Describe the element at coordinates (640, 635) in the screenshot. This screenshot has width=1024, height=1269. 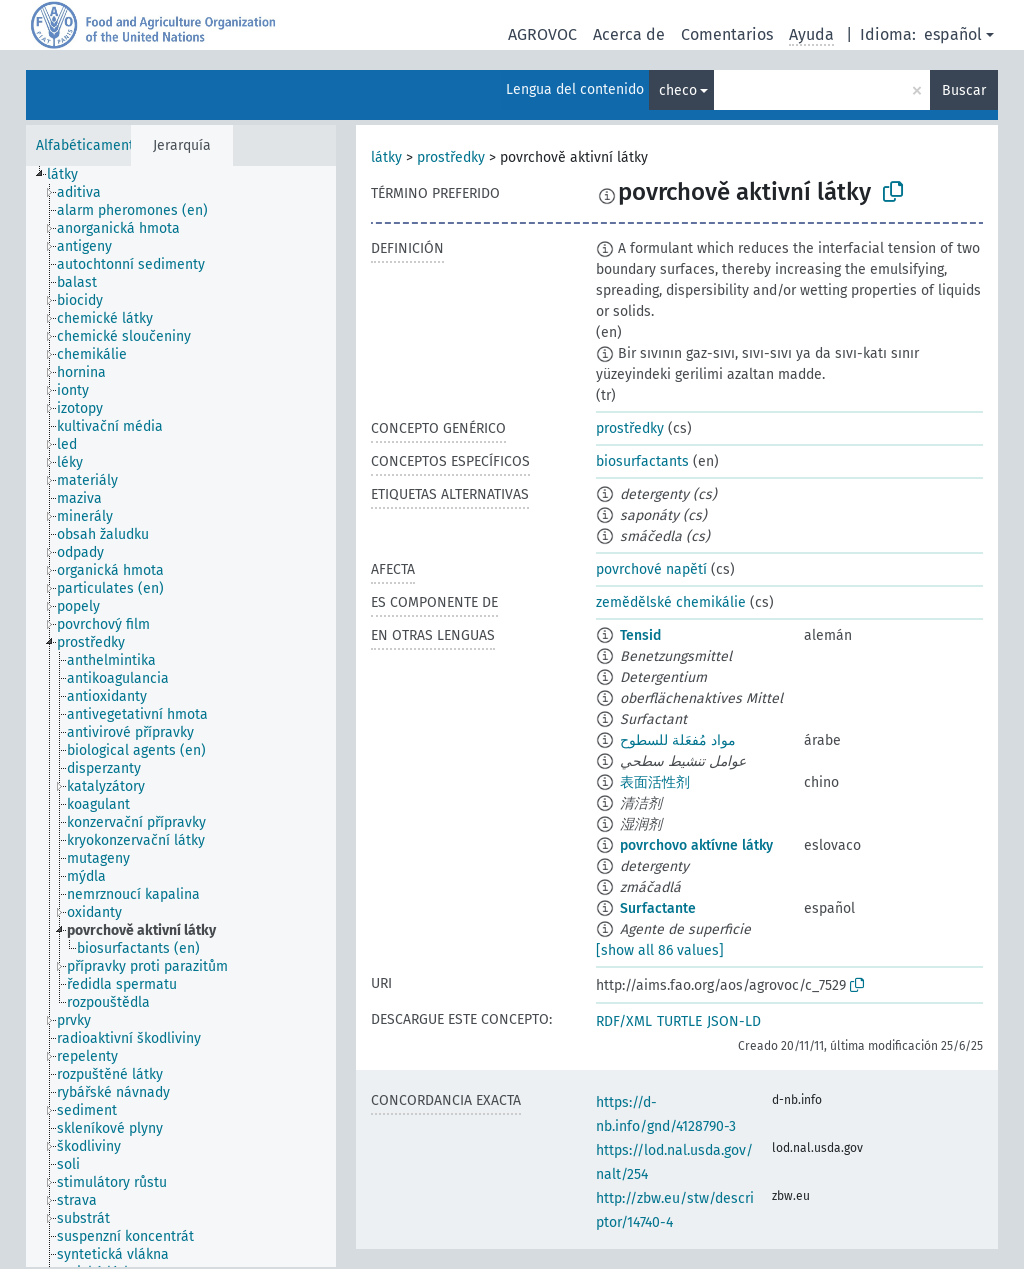
I see `Tensid` at that location.